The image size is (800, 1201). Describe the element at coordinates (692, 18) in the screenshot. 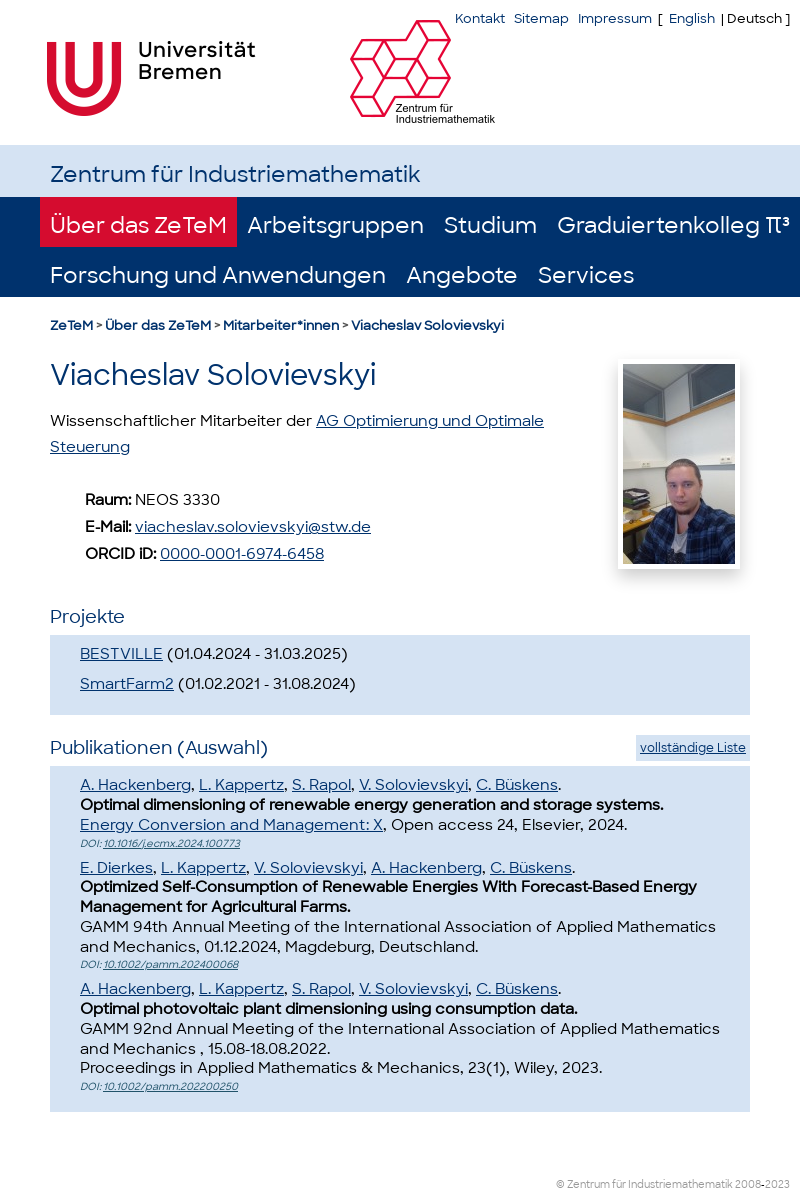

I see `English` at that location.